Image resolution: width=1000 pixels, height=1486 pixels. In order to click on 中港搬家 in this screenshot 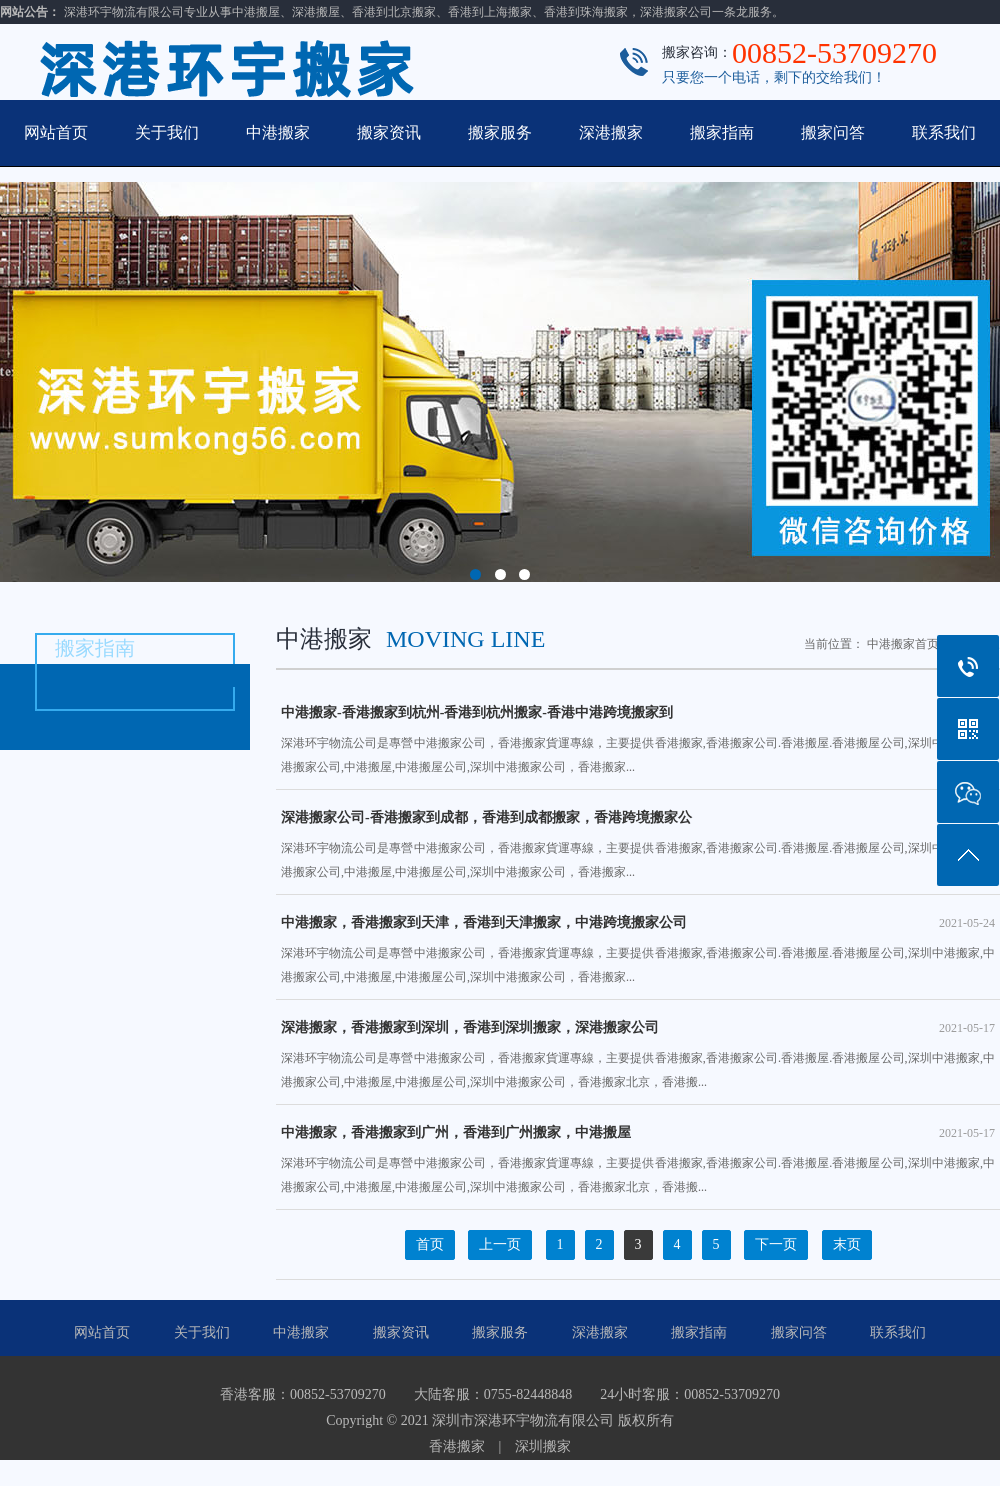, I will do `click(278, 132)`.